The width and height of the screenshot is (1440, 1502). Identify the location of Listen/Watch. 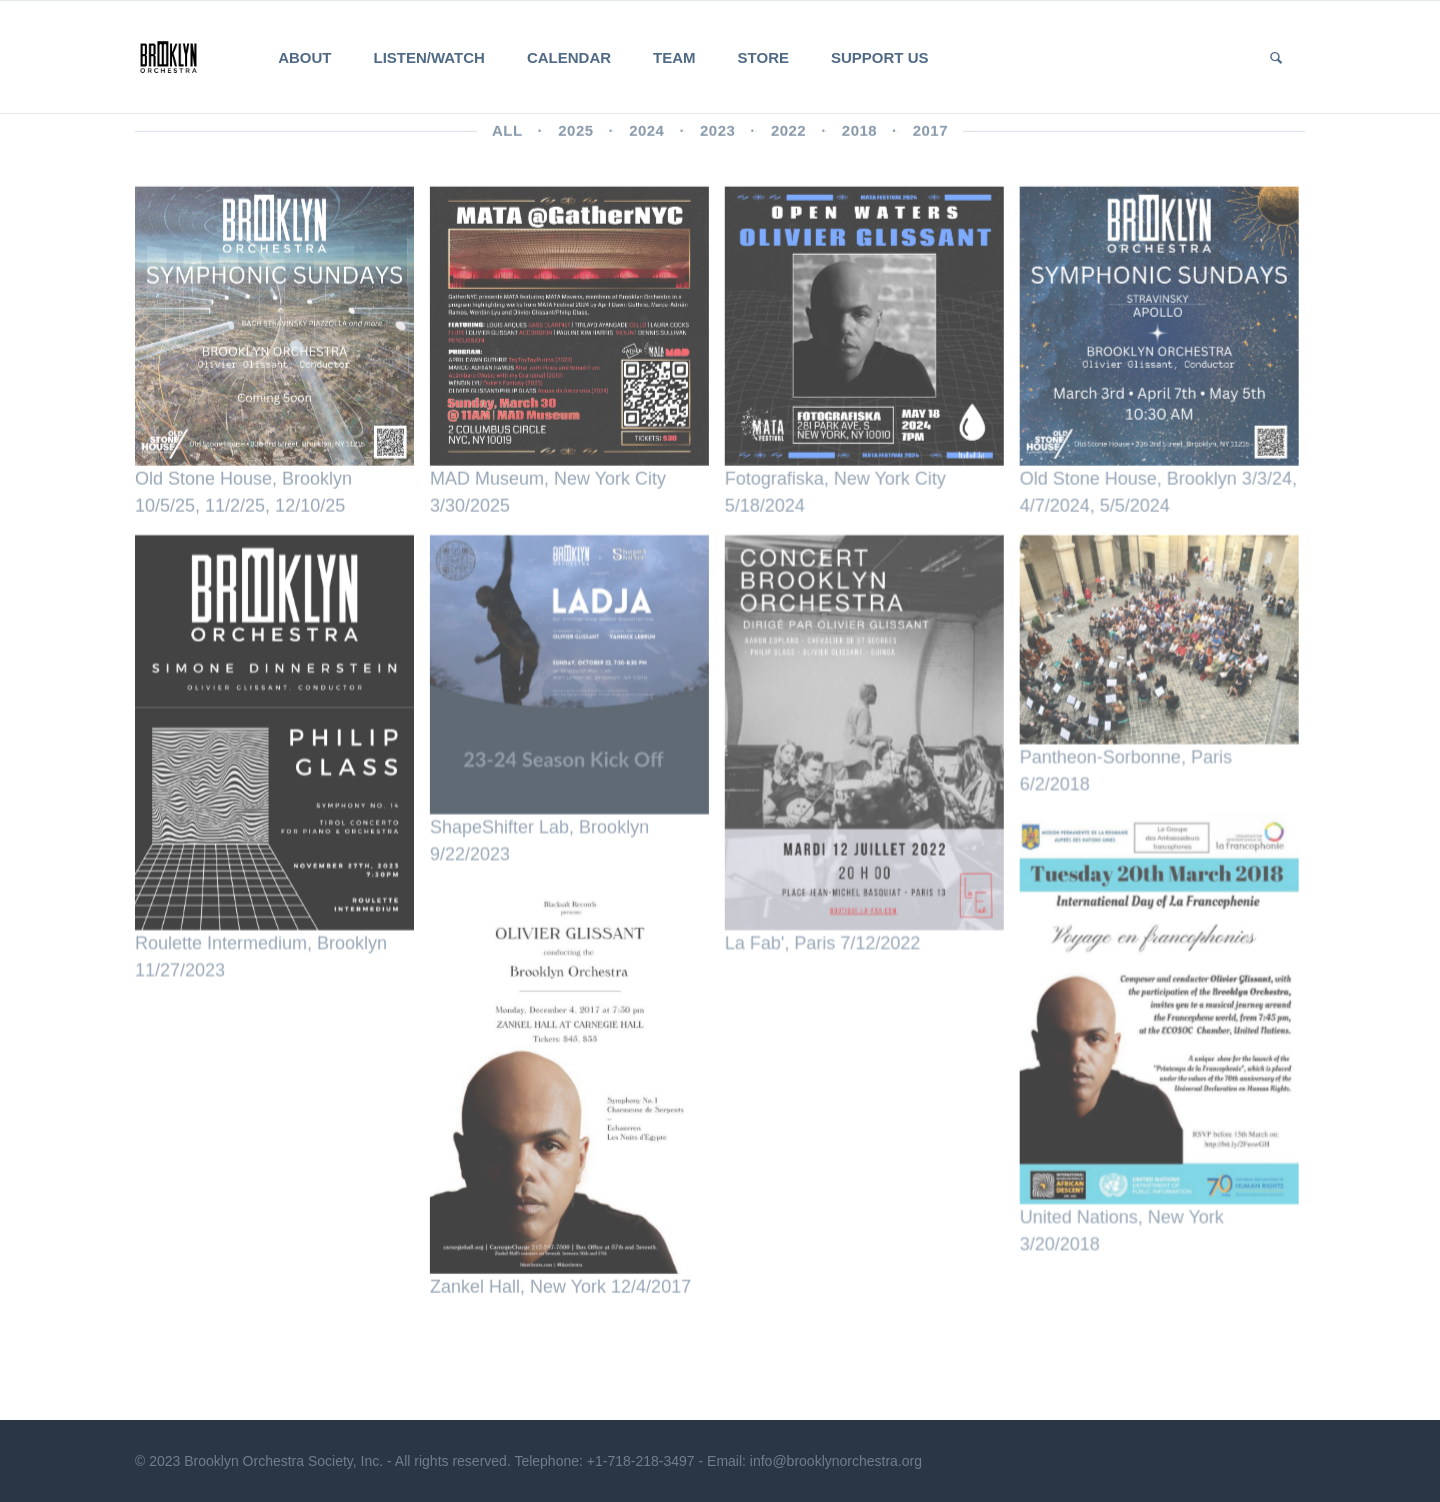
(429, 57).